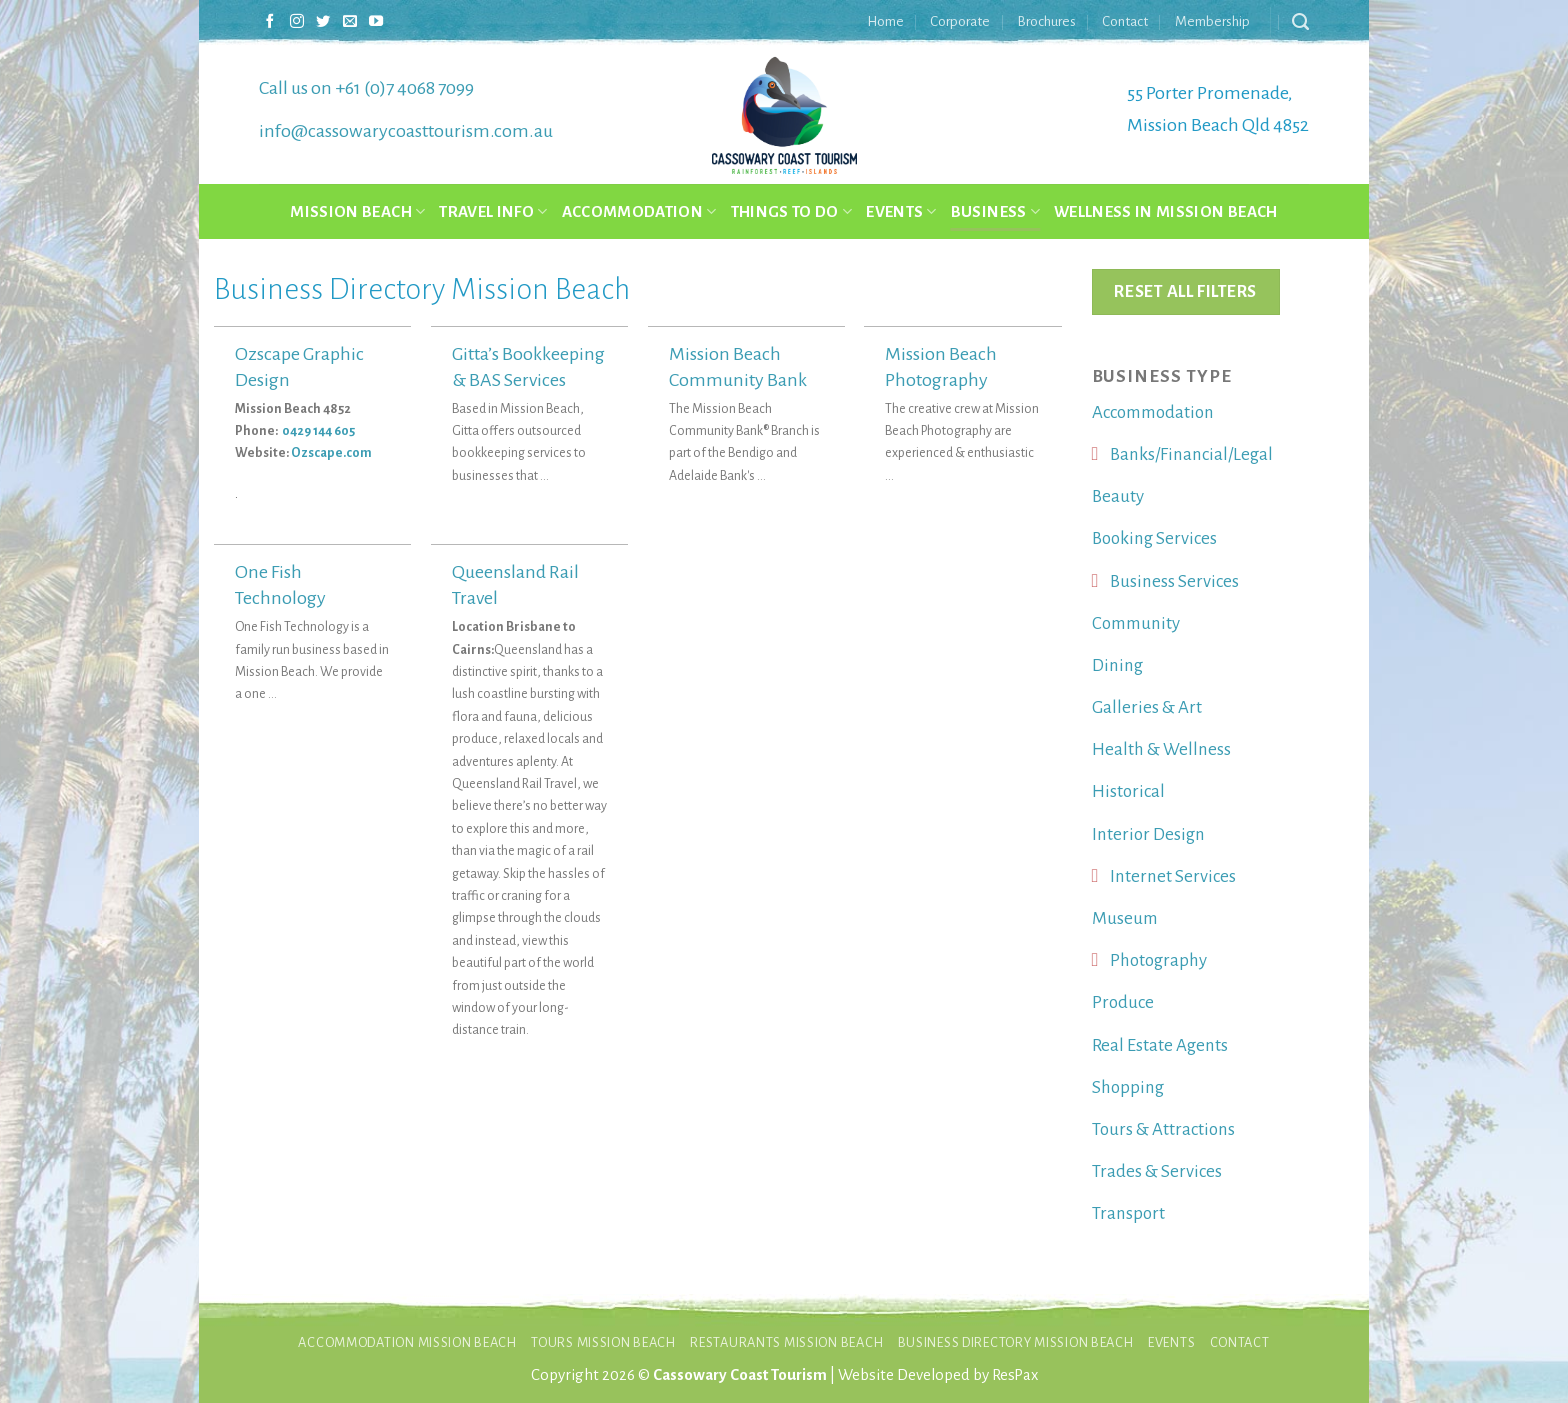 The image size is (1568, 1403). Describe the element at coordinates (366, 88) in the screenshot. I see `Call us on +61 (0)7 4068 7099` at that location.